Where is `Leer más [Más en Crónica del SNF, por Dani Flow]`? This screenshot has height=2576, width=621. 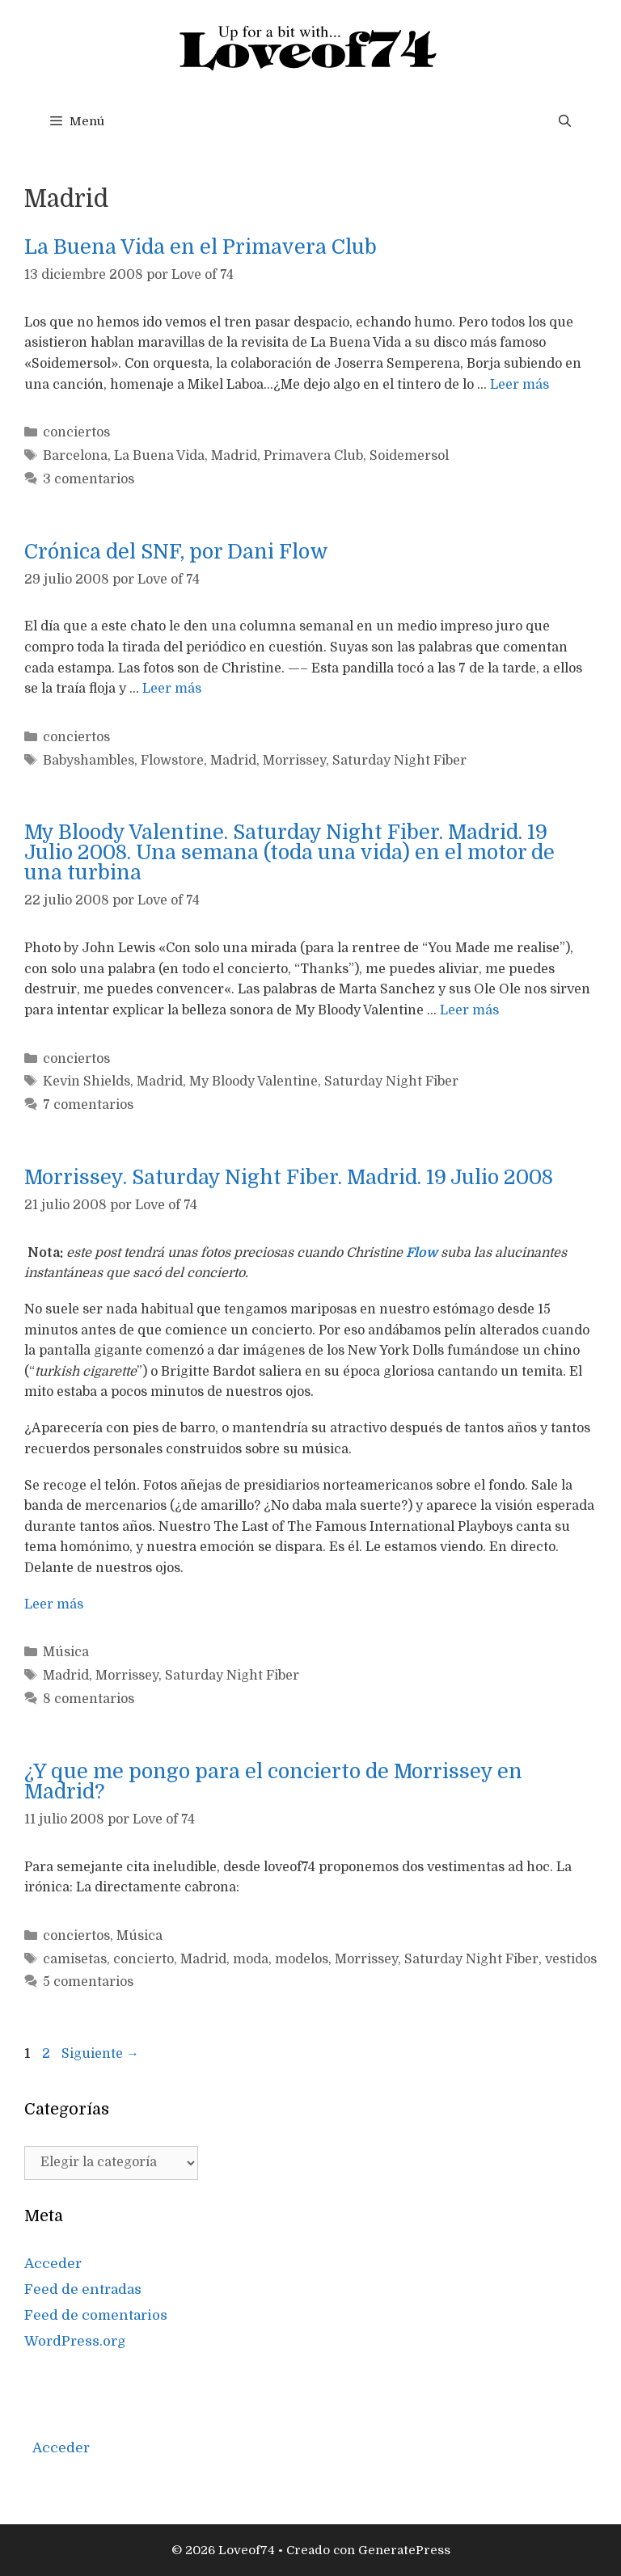
Leer más [Más en Crónica del SNF, por Dani Flow] is located at coordinates (171, 688).